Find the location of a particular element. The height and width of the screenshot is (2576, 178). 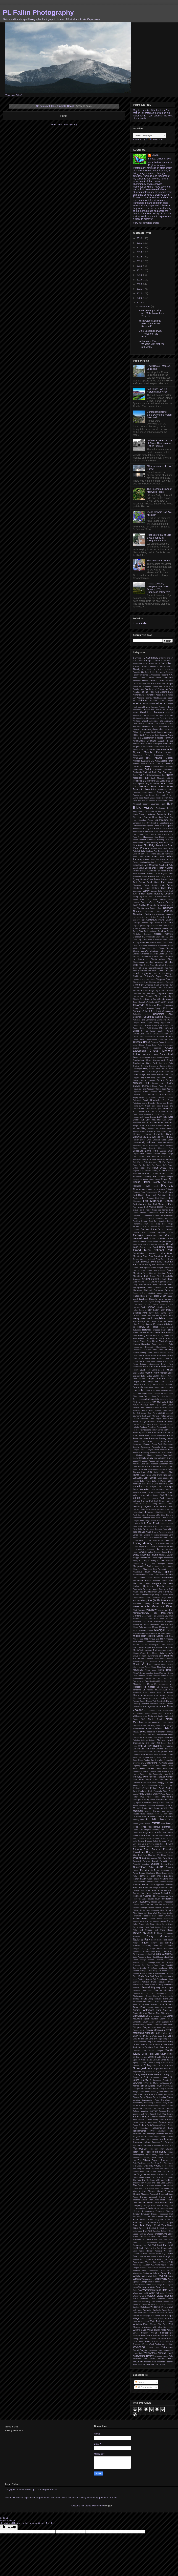

Okefenokee is located at coordinates (138, 1743).